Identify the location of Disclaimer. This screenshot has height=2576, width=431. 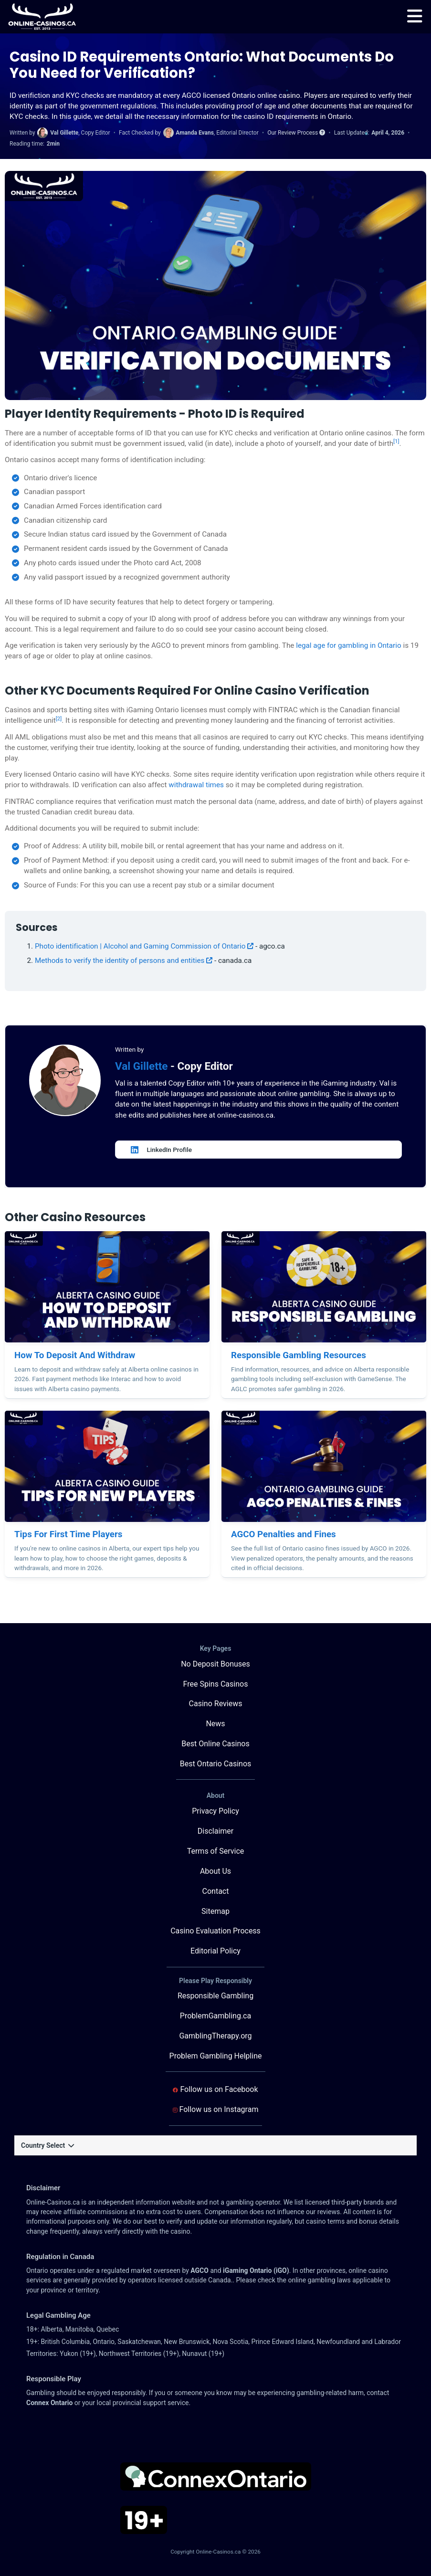
(215, 1831).